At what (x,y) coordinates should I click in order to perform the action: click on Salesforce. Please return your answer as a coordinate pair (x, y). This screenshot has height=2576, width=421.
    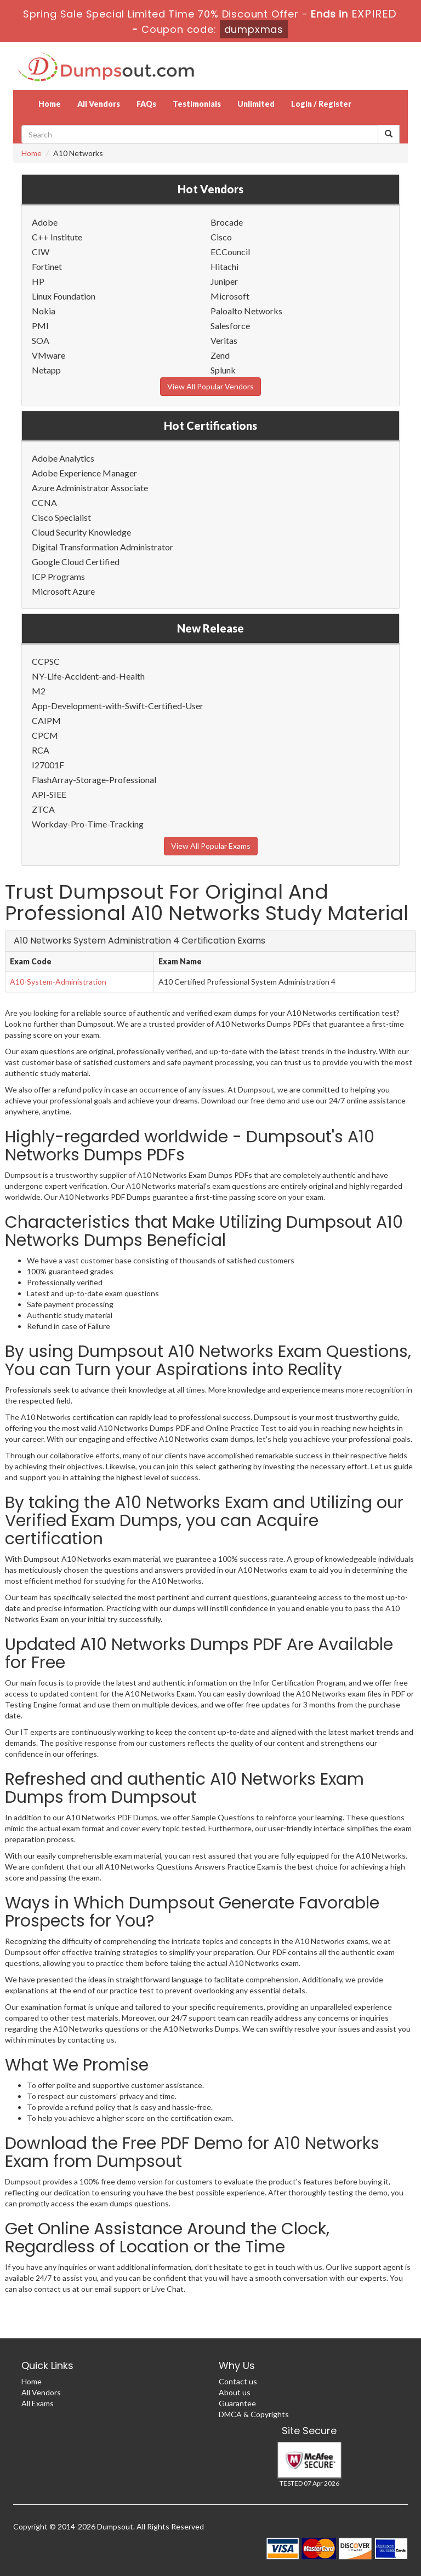
    Looking at the image, I should click on (230, 325).